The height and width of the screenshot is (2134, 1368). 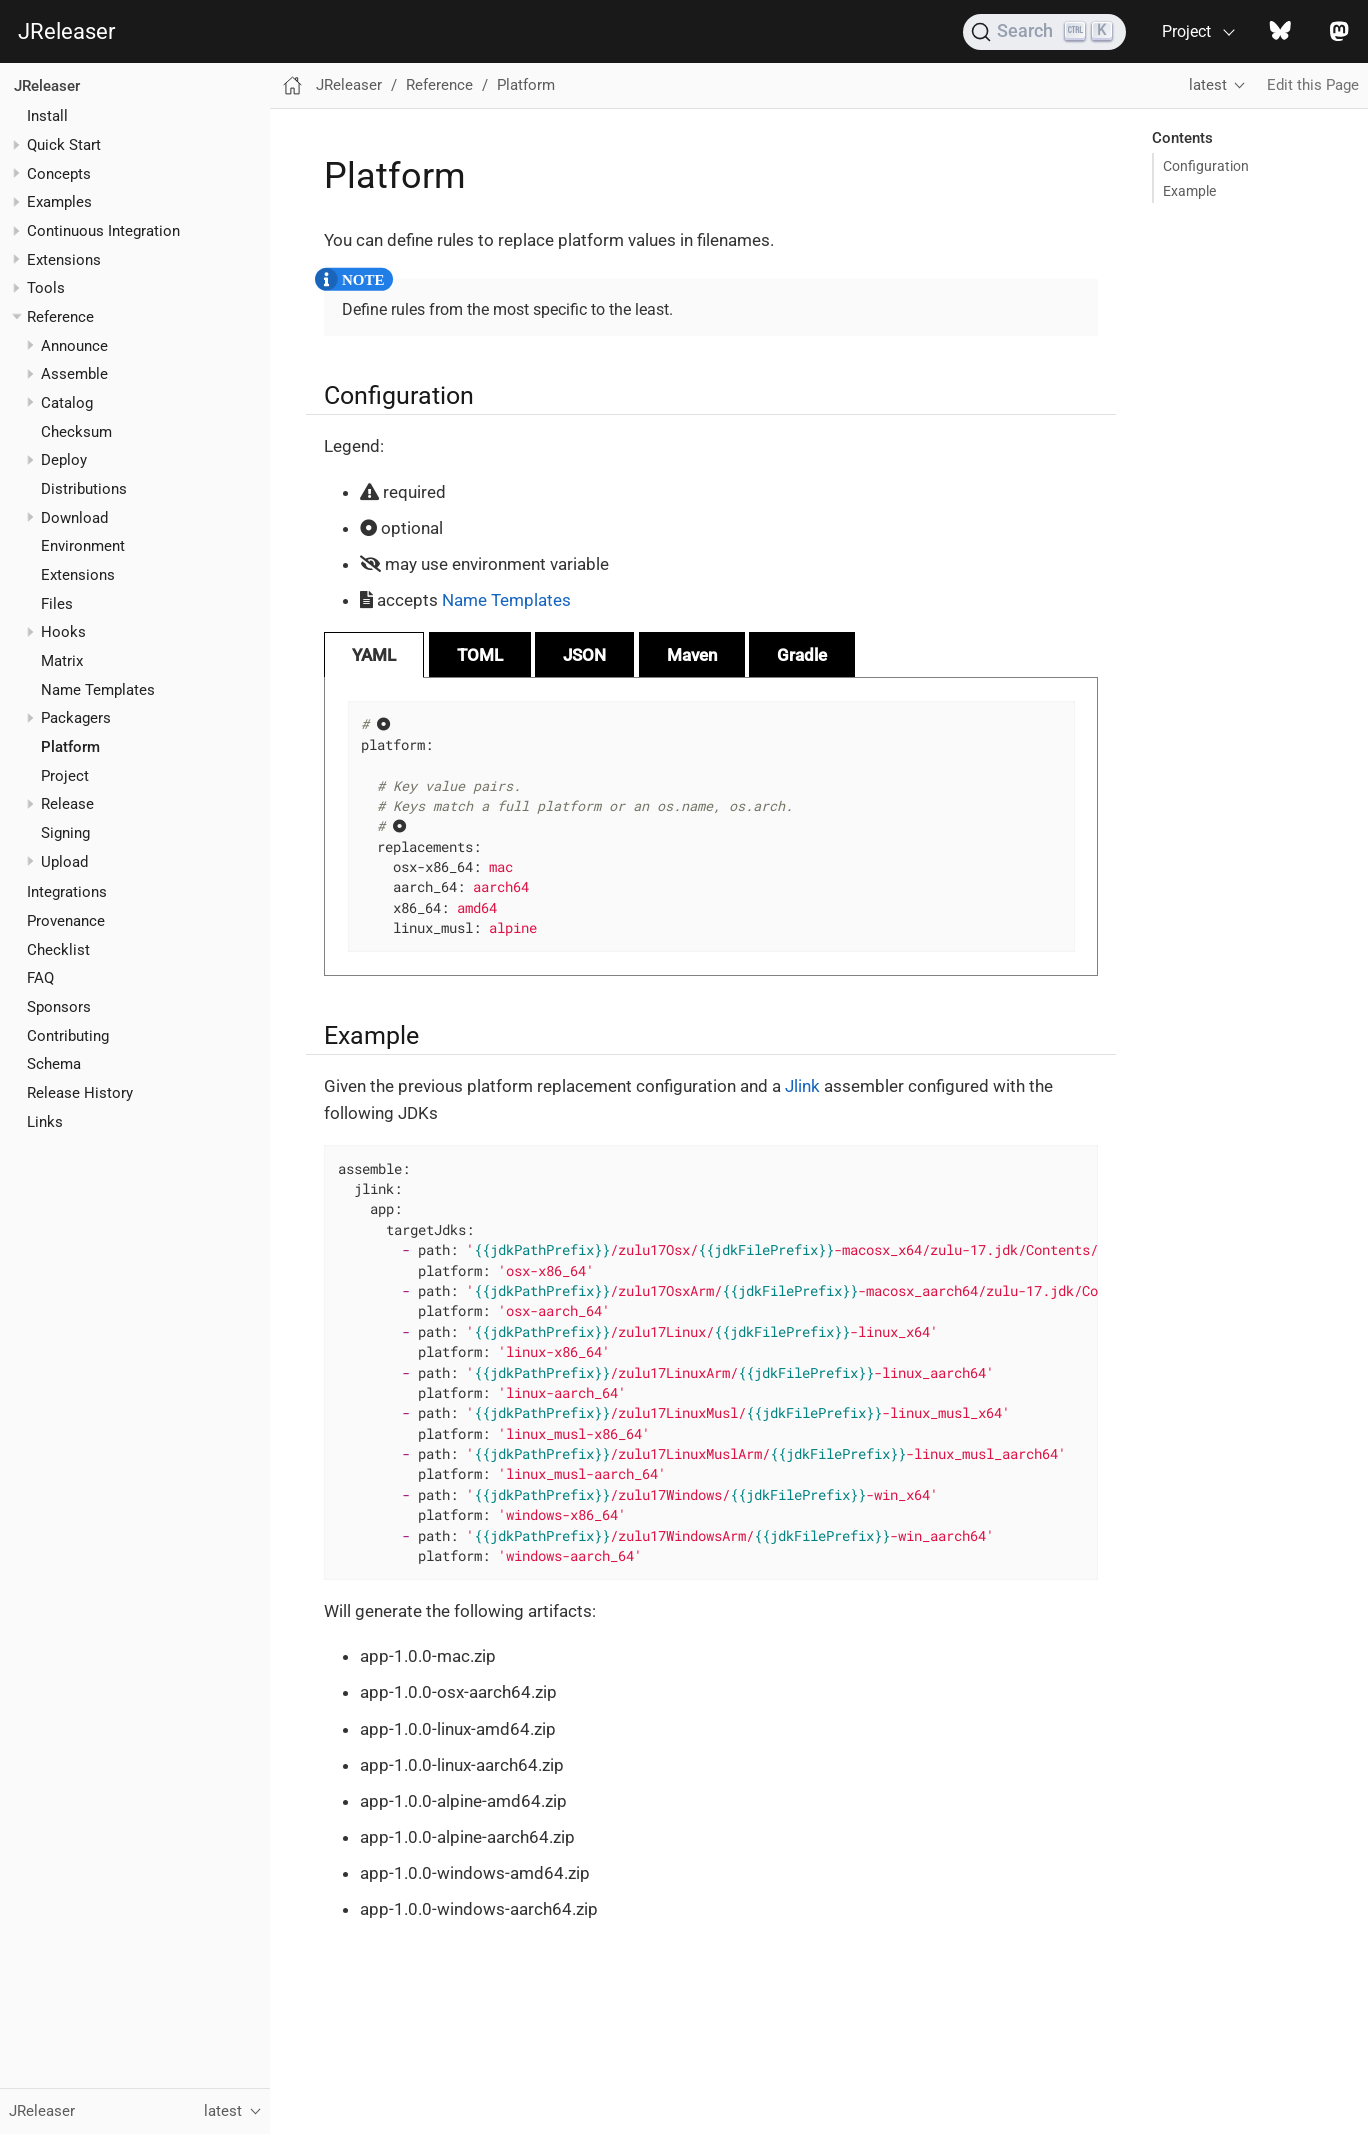 What do you see at coordinates (47, 116) in the screenshot?
I see `Install` at bounding box center [47, 116].